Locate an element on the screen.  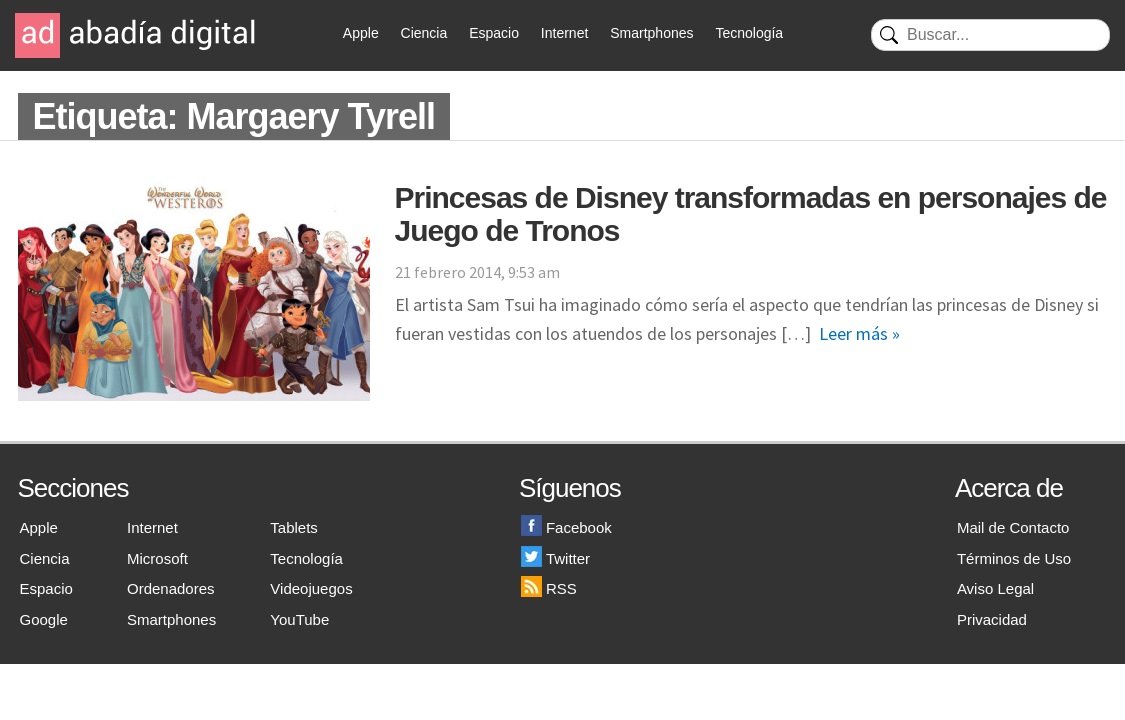
Twitter is located at coordinates (555, 558).